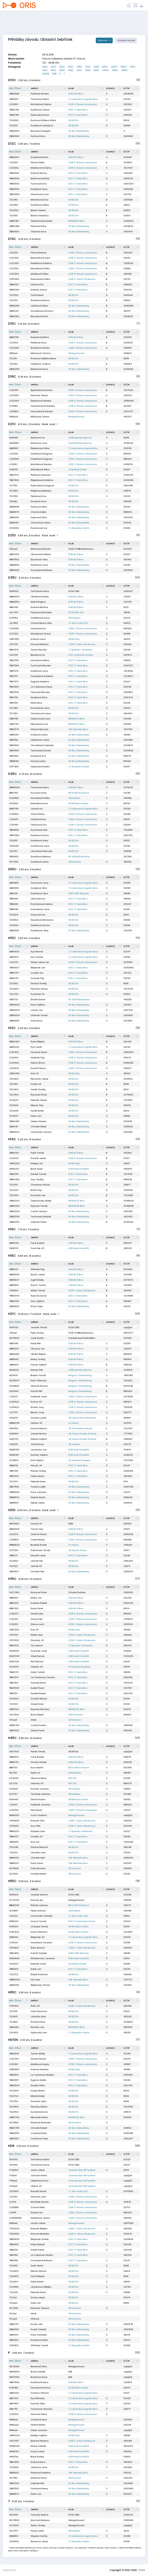 This screenshot has width=148, height=2576. Describe the element at coordinates (13, 2345) in the screenshot. I see `ZVS0801` at that location.